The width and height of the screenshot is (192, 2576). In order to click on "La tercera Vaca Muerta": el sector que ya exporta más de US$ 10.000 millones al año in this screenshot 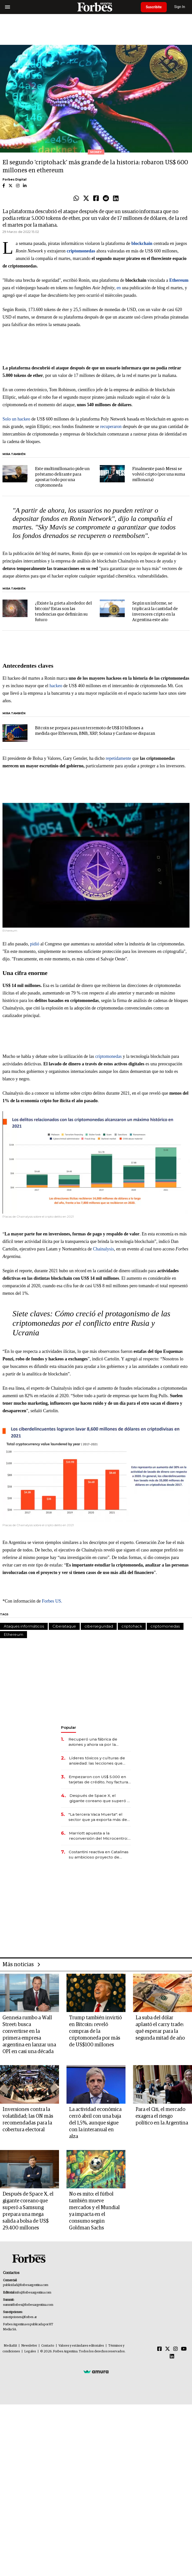, I will do `click(97, 1817)`.